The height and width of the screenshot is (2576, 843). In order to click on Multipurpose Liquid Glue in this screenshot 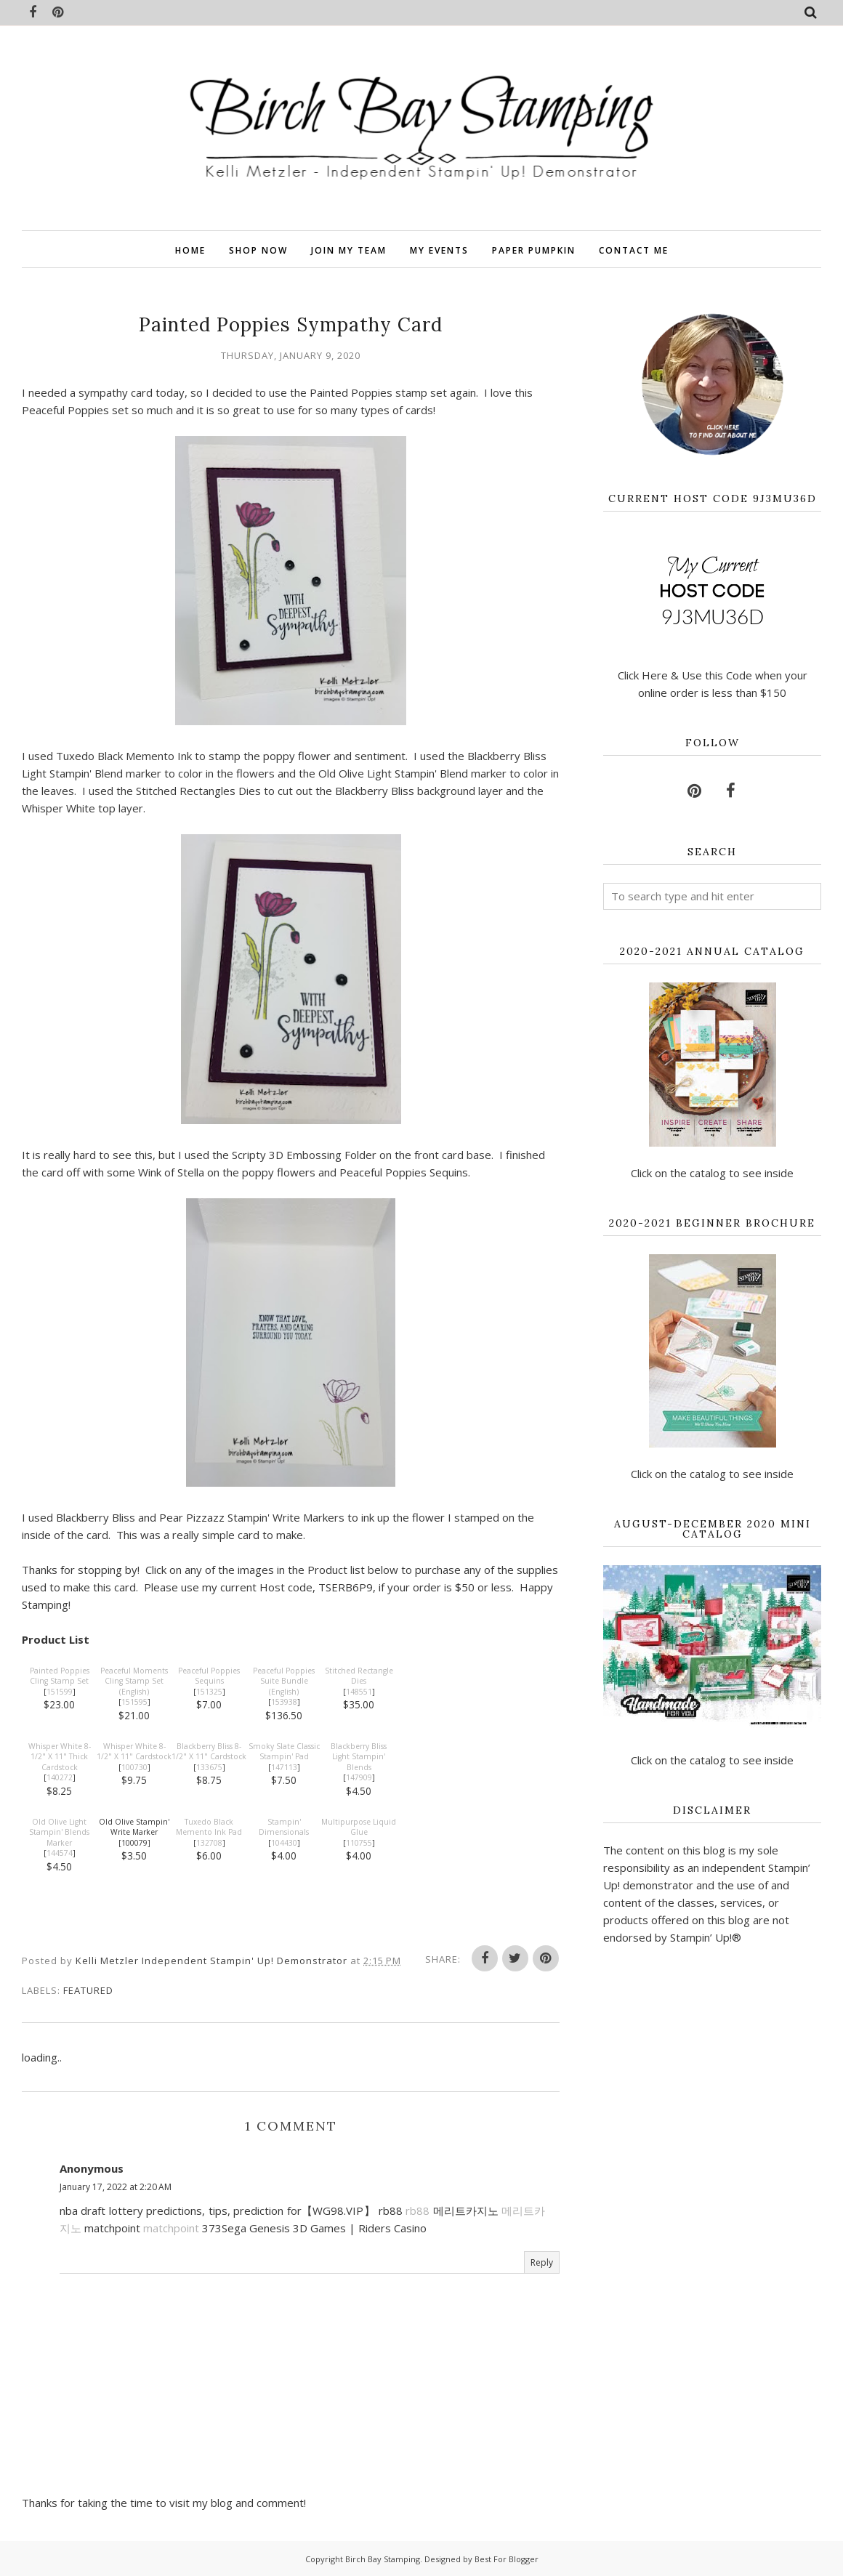, I will do `click(358, 1827)`.